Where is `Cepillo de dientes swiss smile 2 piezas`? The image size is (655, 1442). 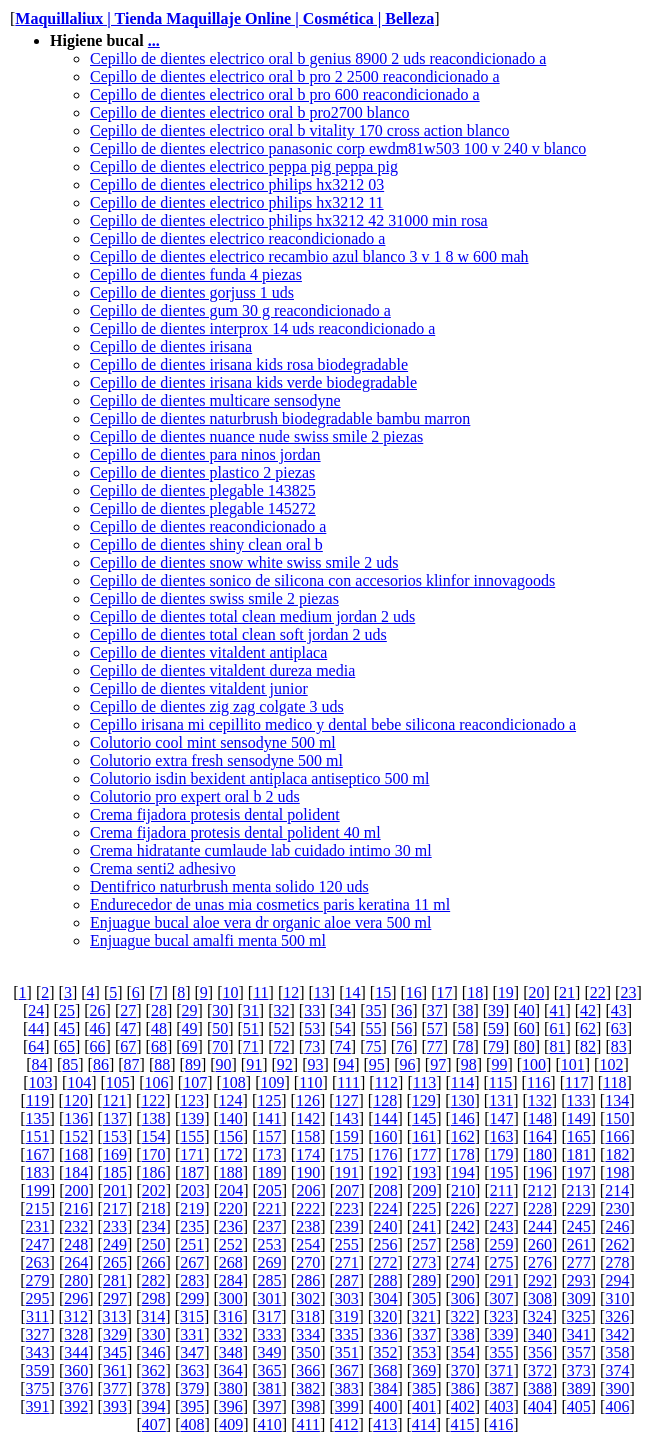 Cepillo de dientes swiss smile 2 piezas is located at coordinates (214, 598).